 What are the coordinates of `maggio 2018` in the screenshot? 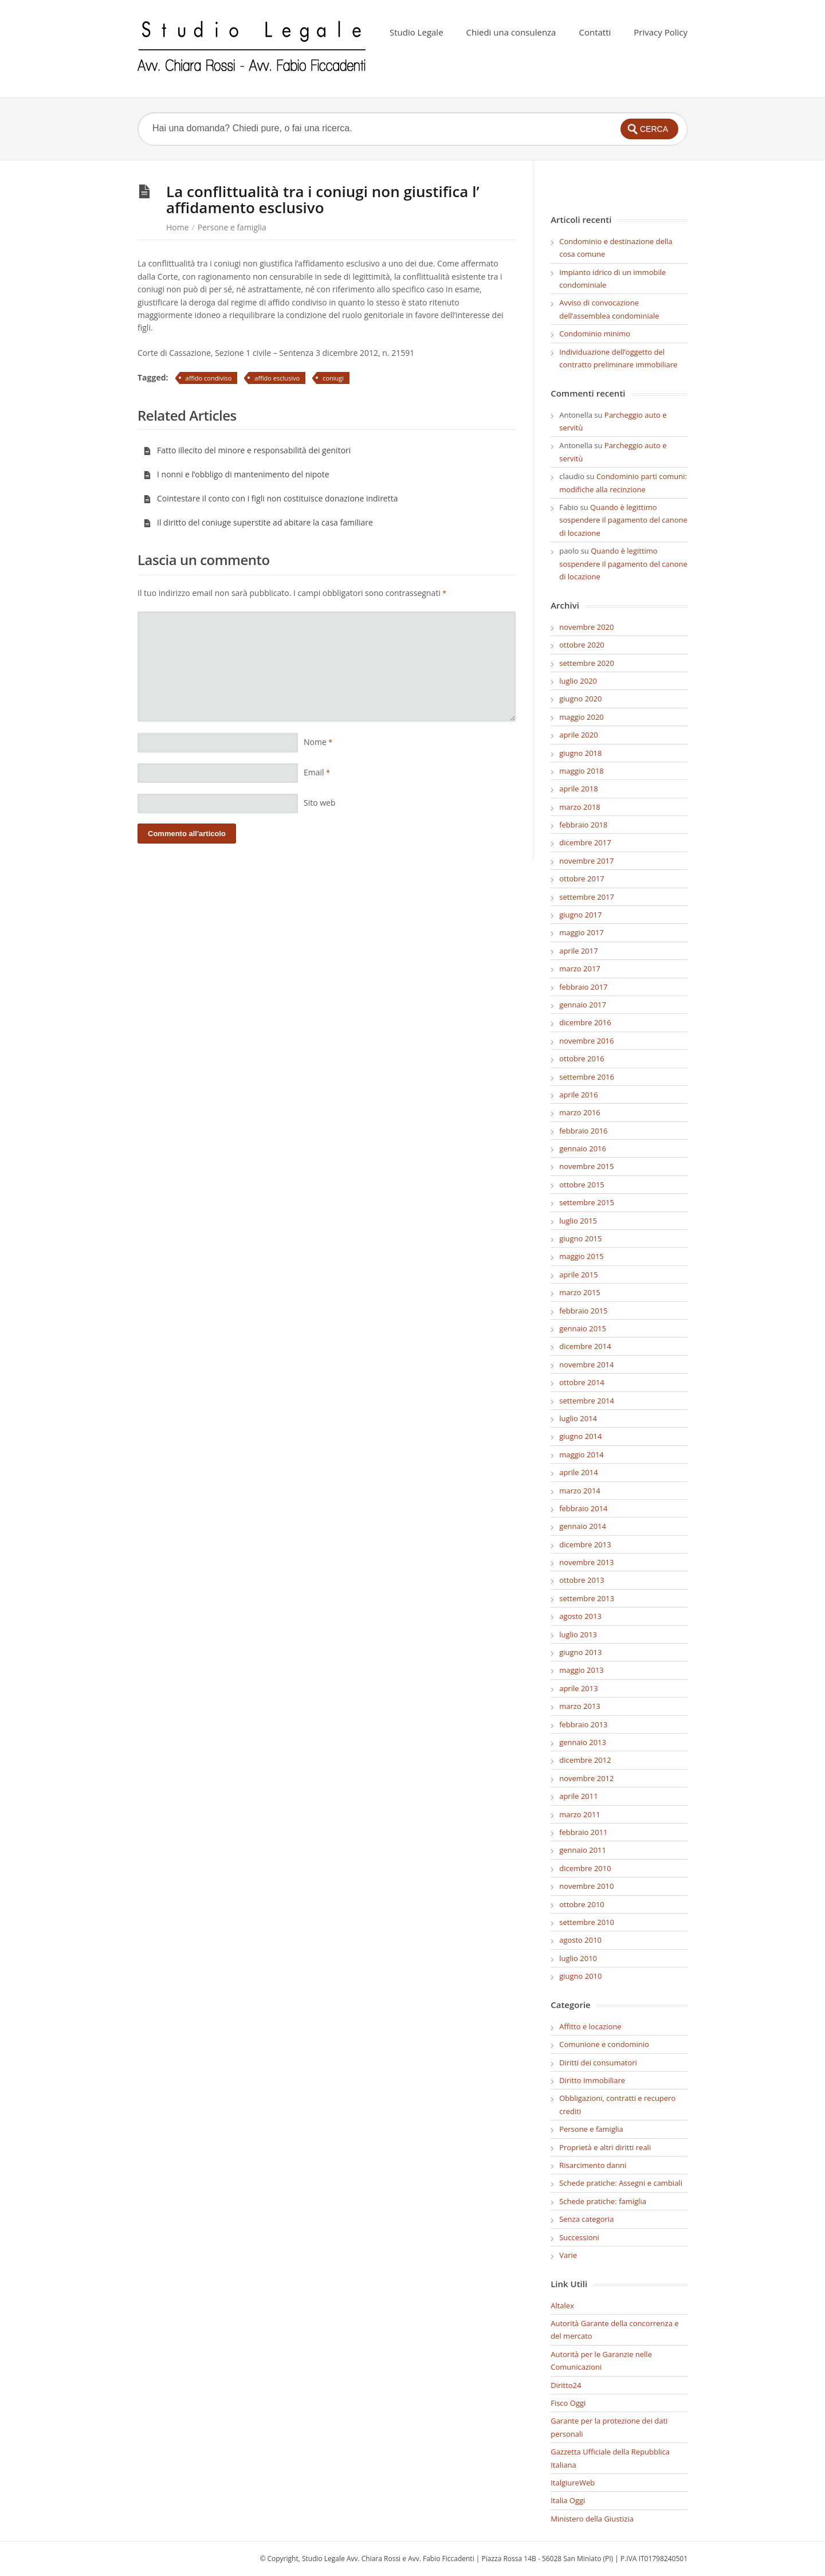 It's located at (581, 771).